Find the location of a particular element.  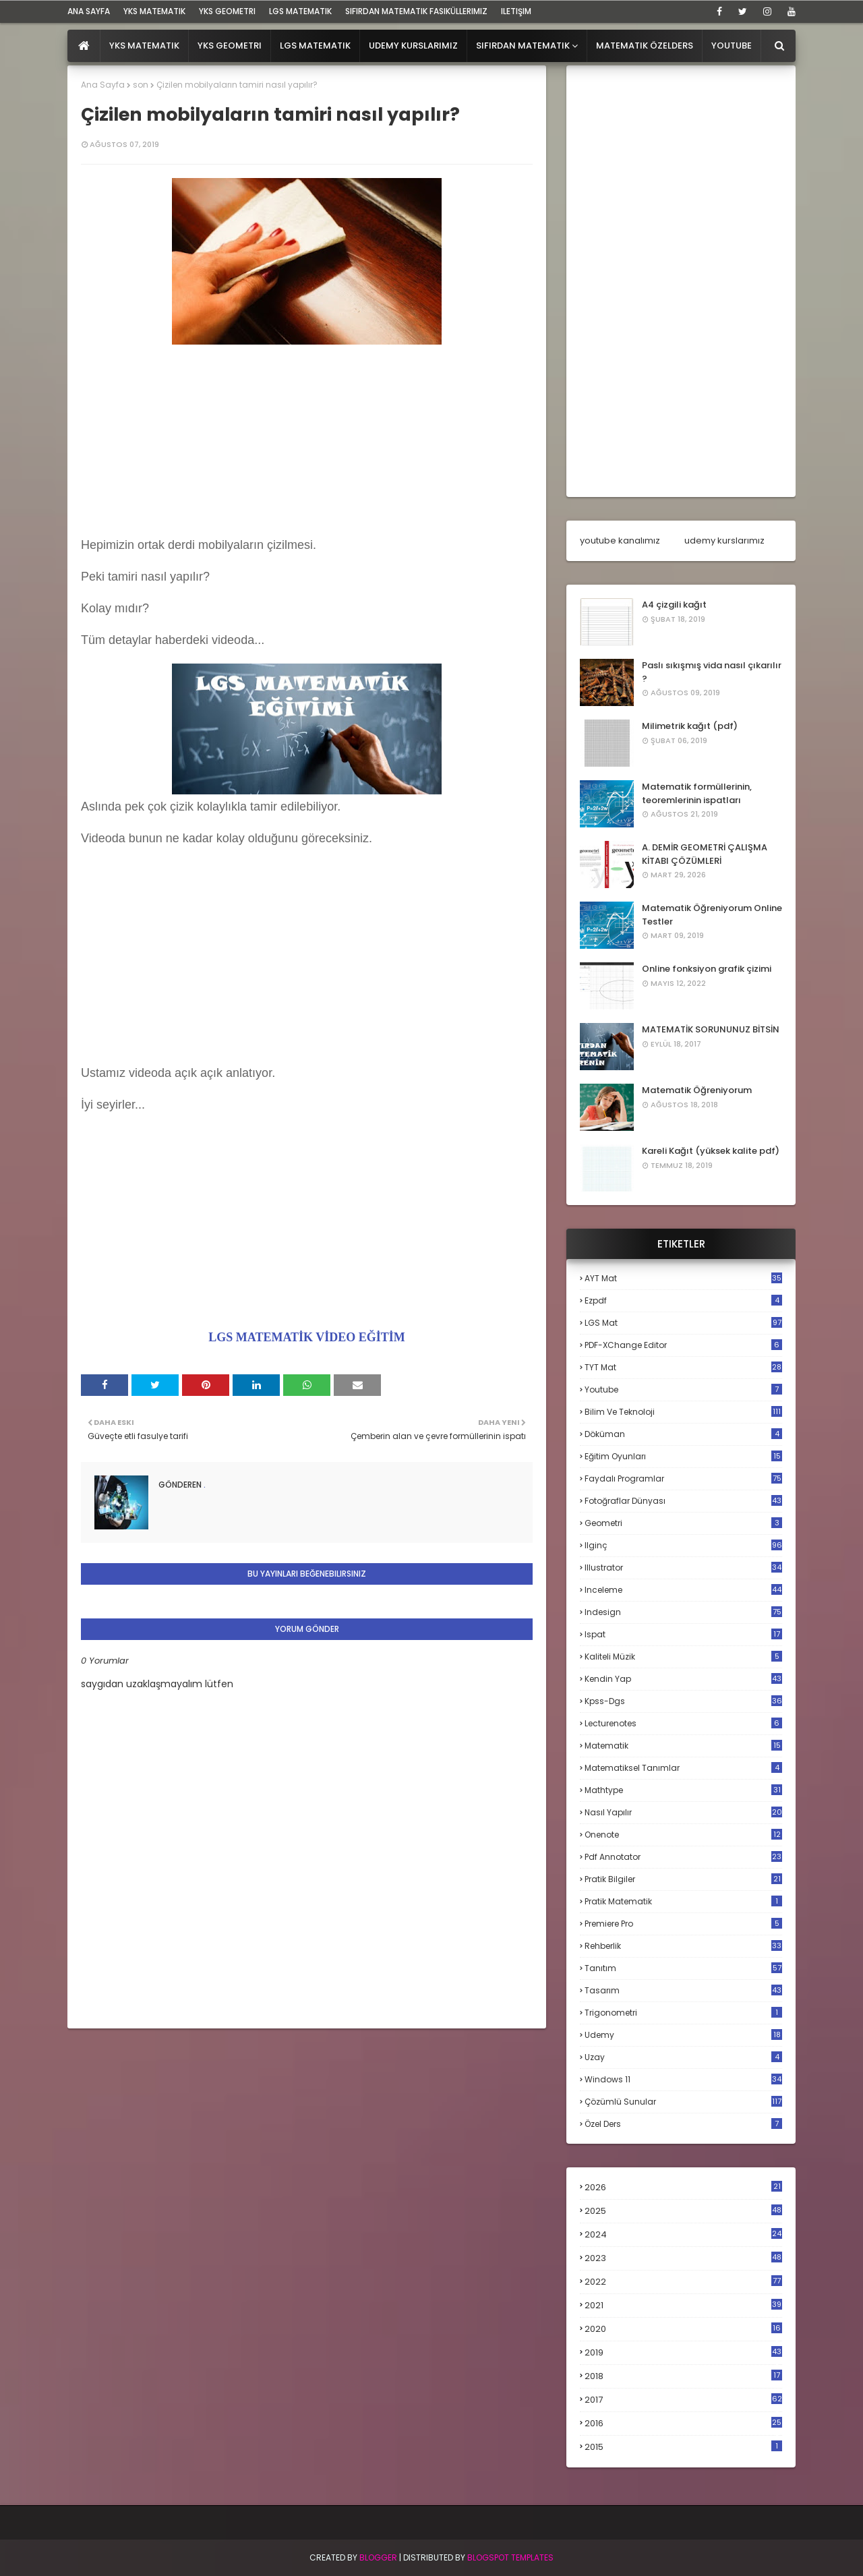

bilim ve teknoloji is located at coordinates (683, 1411).